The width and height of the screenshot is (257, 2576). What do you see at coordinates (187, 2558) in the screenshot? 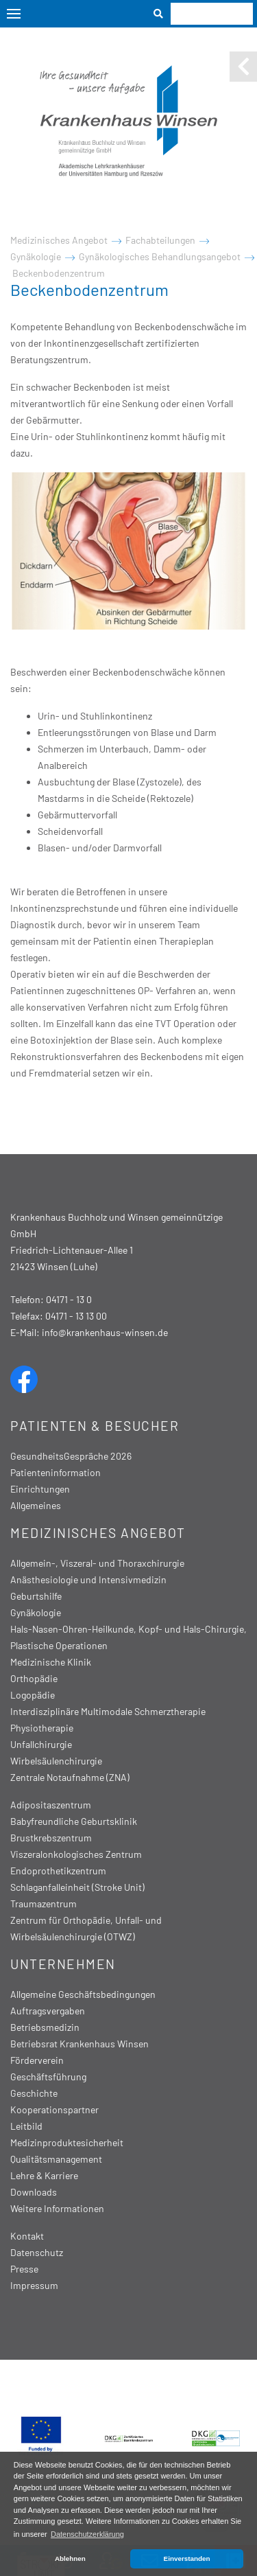
I see `Einverstanden [button]` at bounding box center [187, 2558].